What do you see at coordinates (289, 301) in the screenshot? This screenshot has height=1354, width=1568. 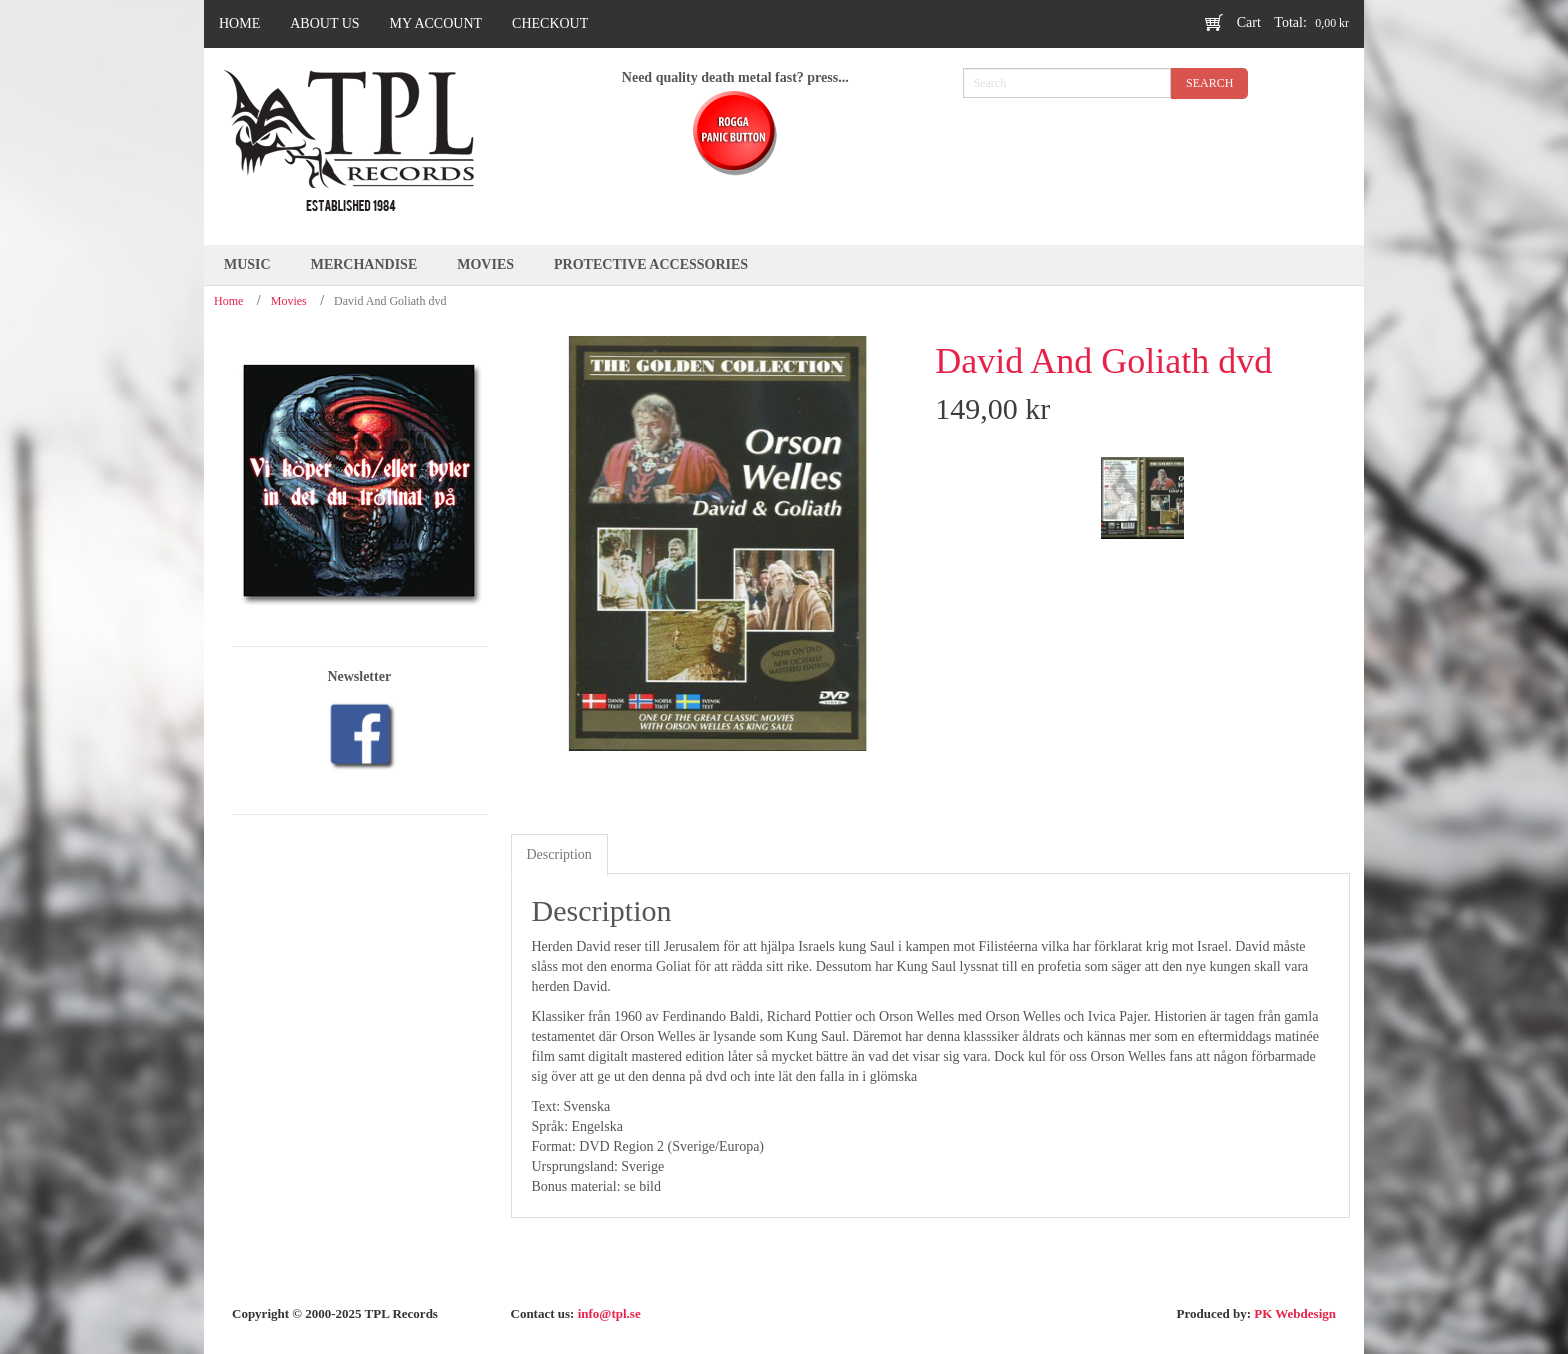 I see `Movies` at bounding box center [289, 301].